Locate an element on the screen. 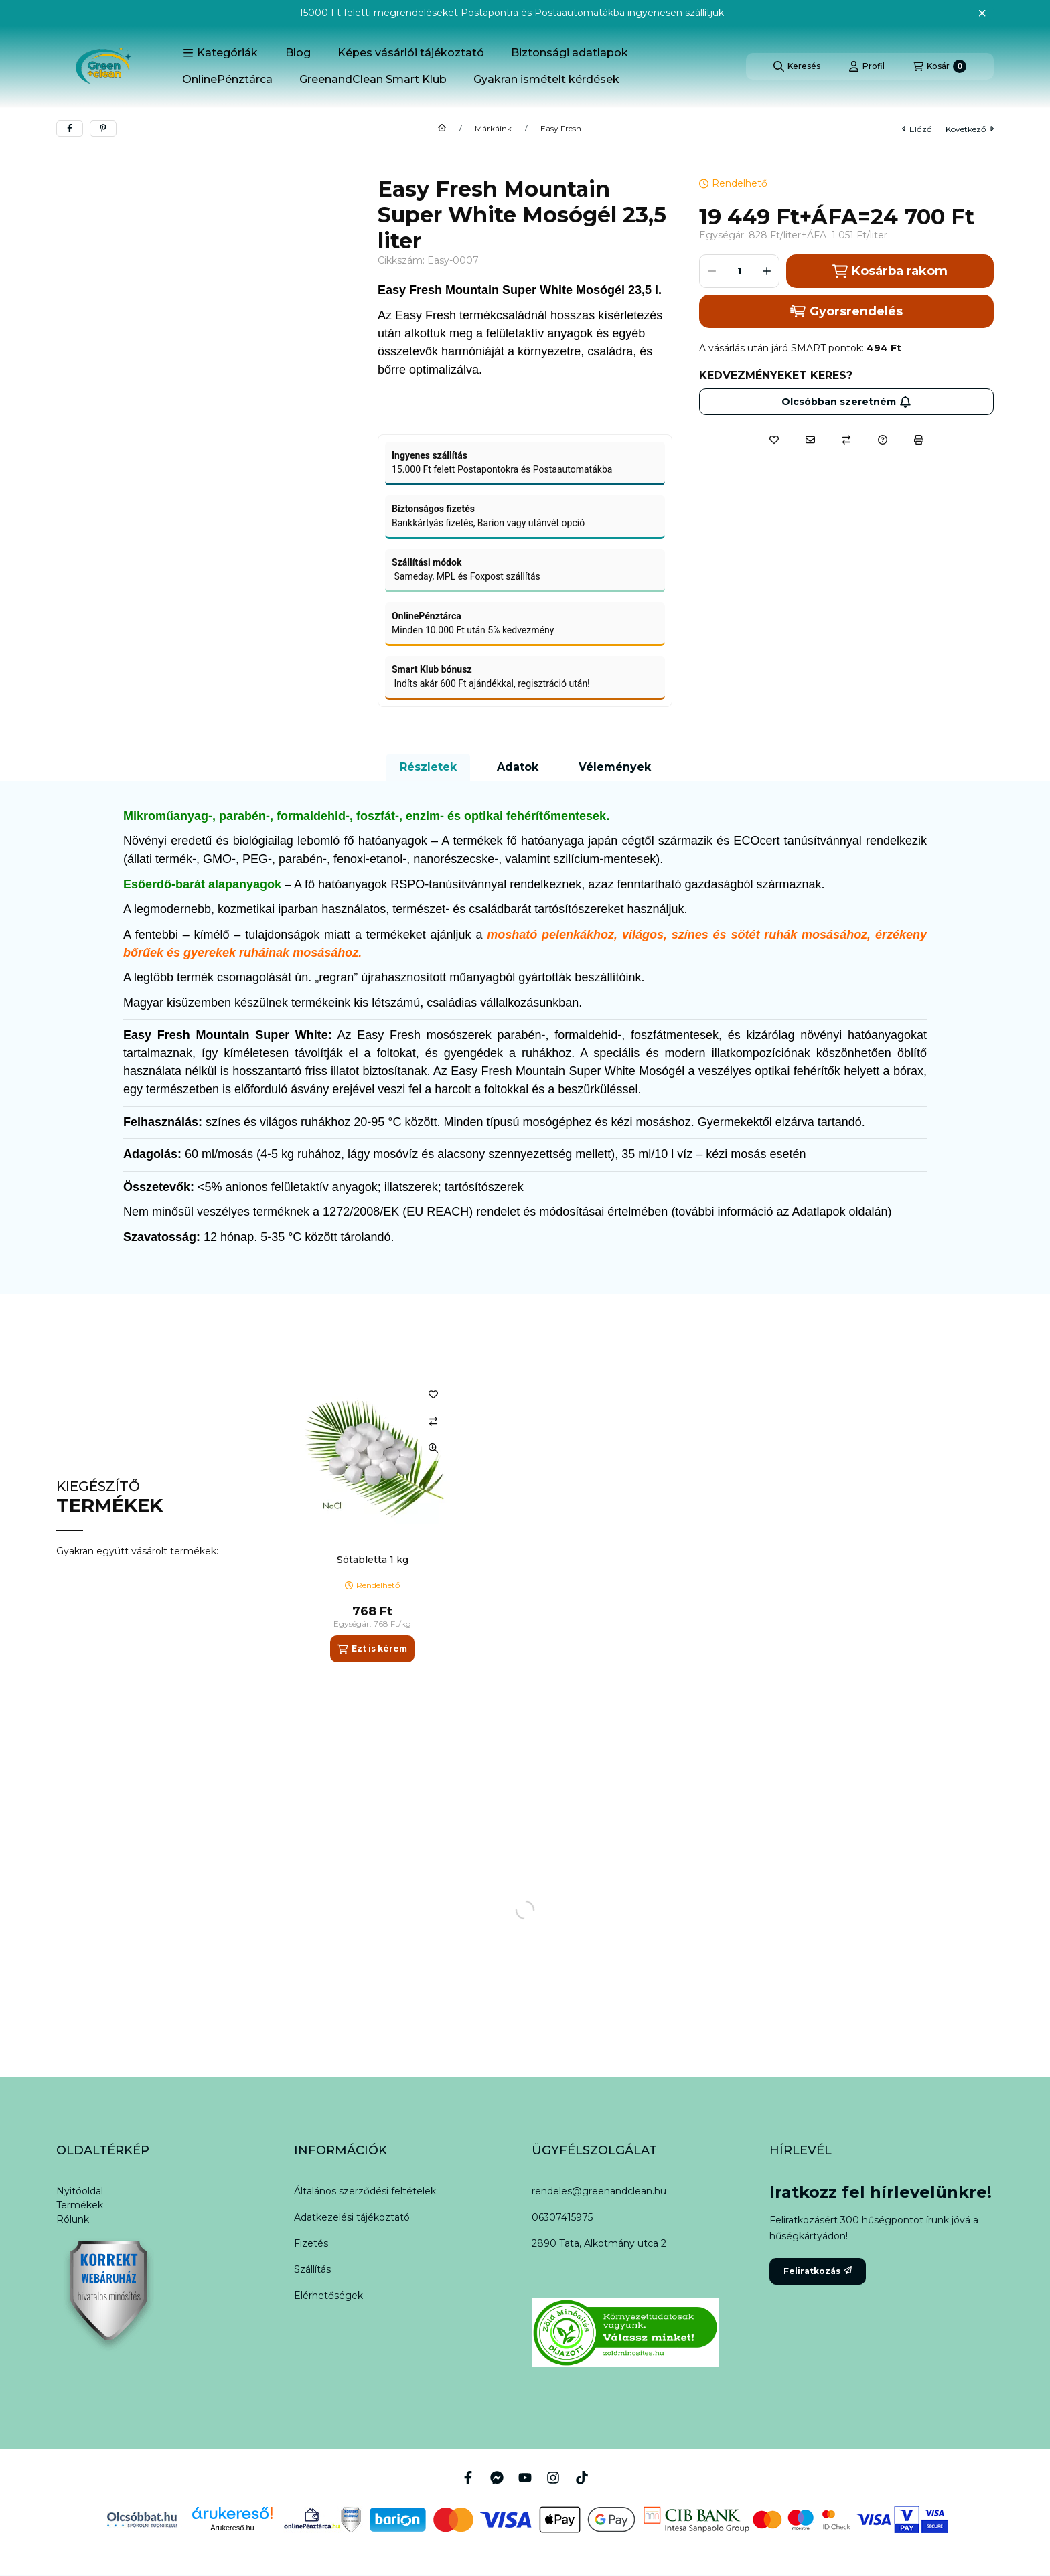 The image size is (1050, 2576). Márkáink is located at coordinates (493, 128).